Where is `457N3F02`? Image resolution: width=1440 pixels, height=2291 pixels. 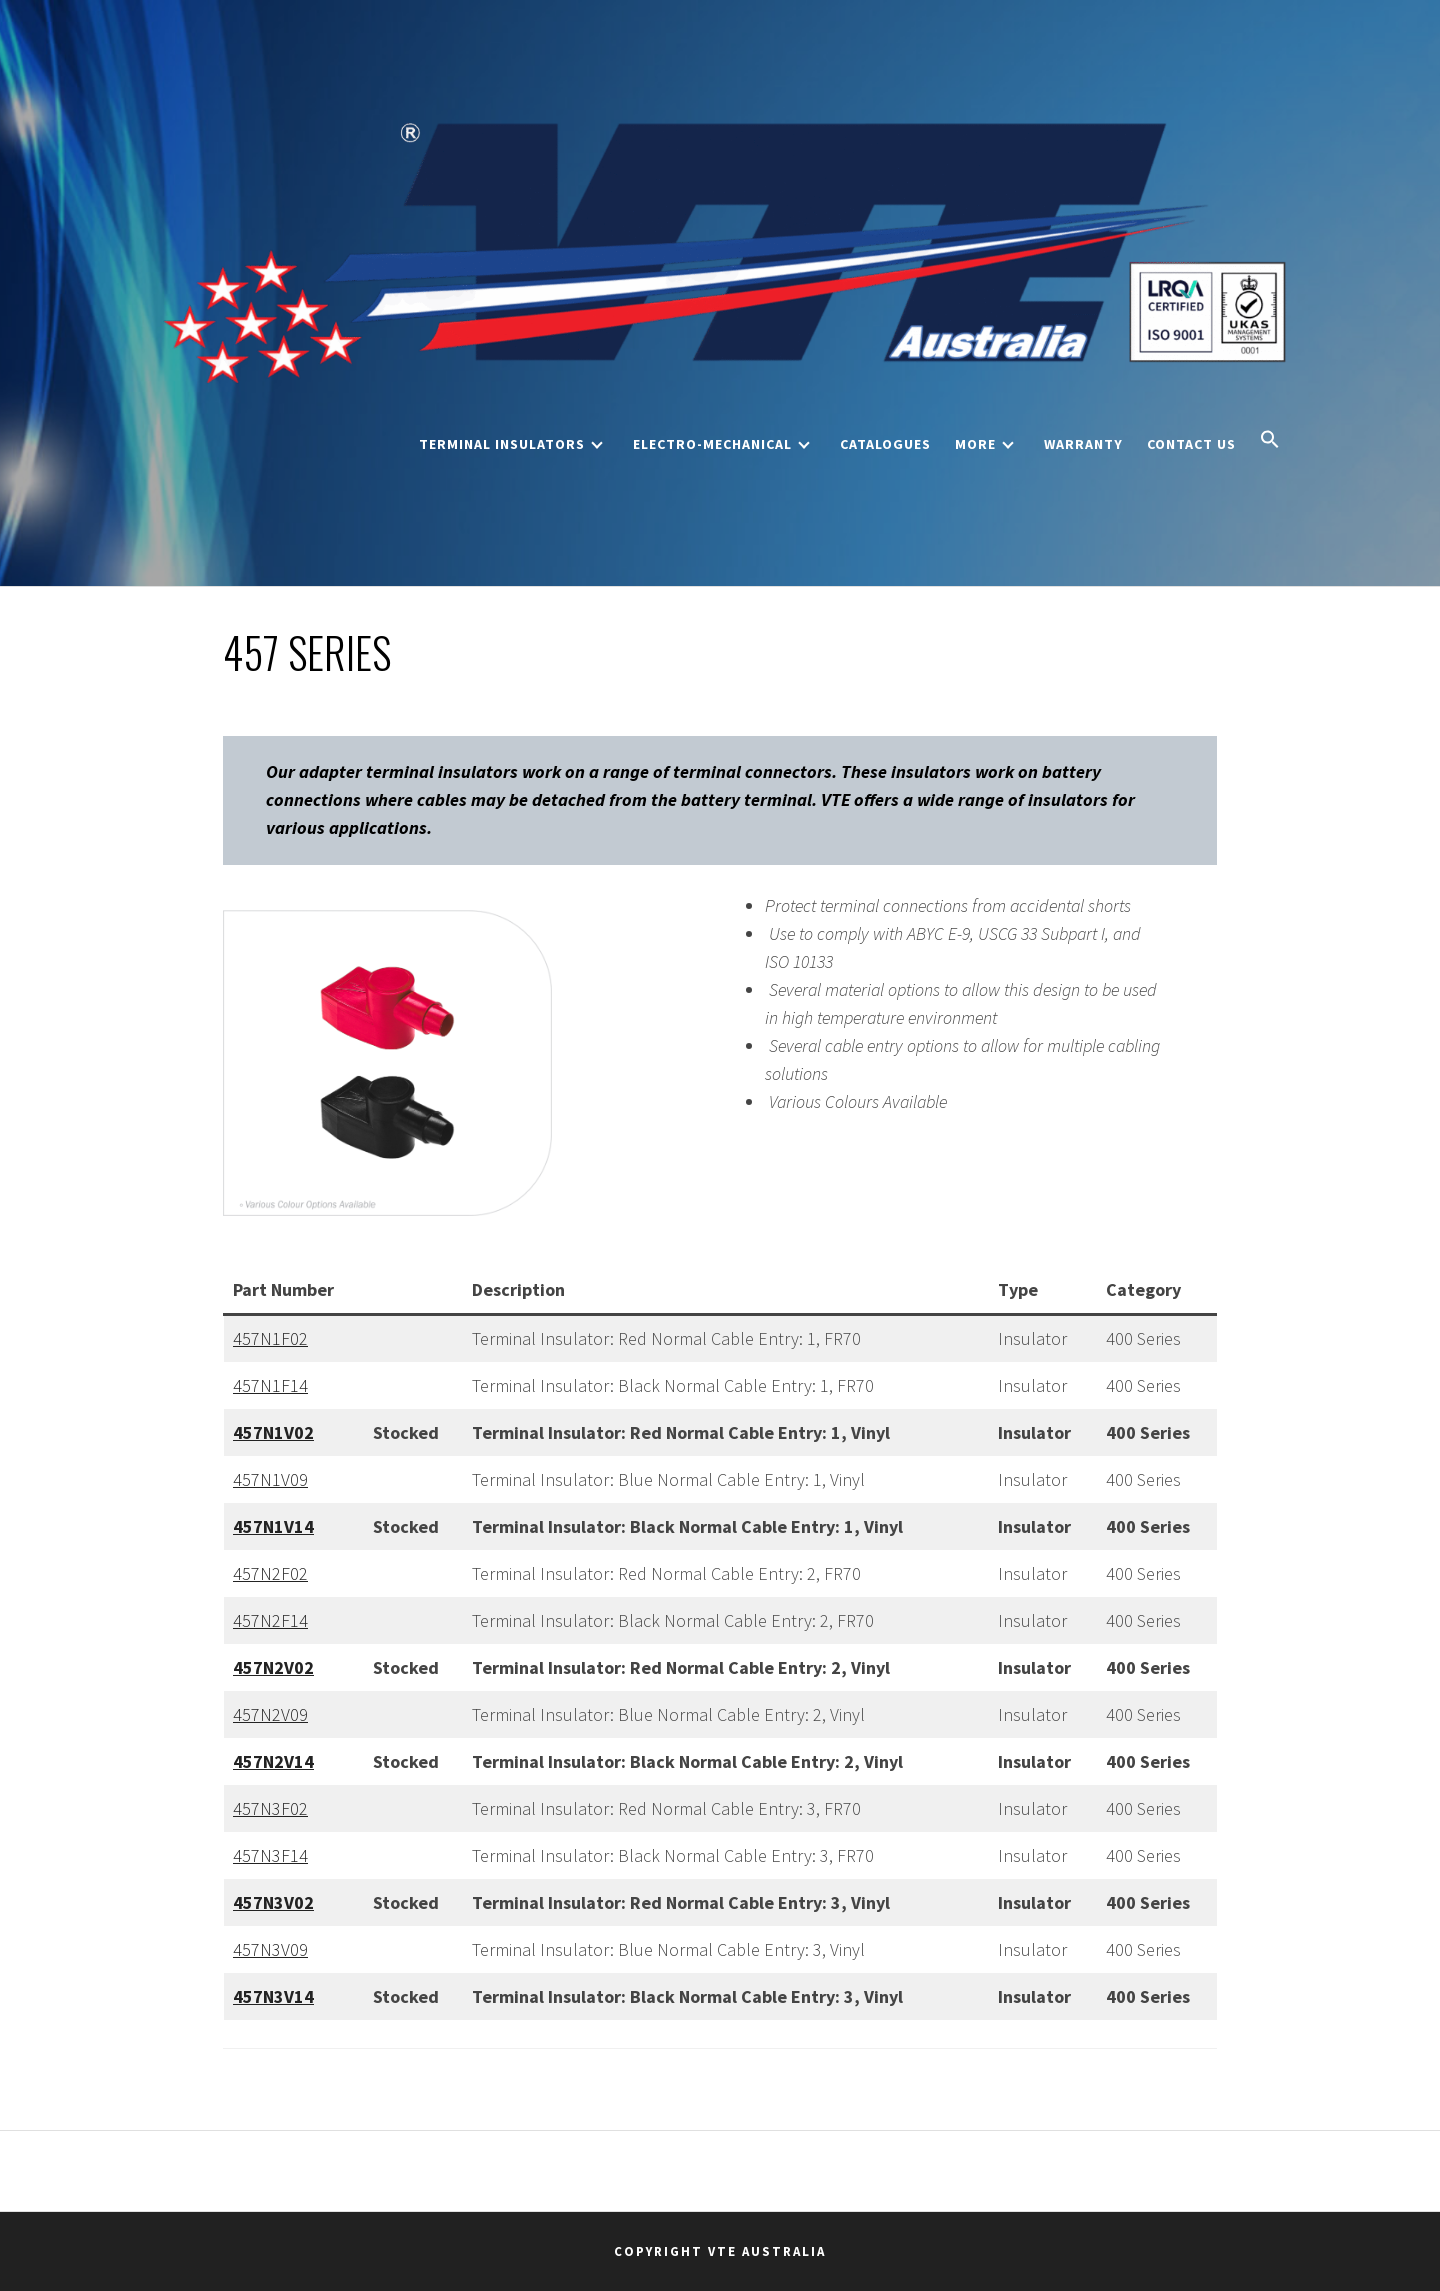 457N3F02 is located at coordinates (270, 1808).